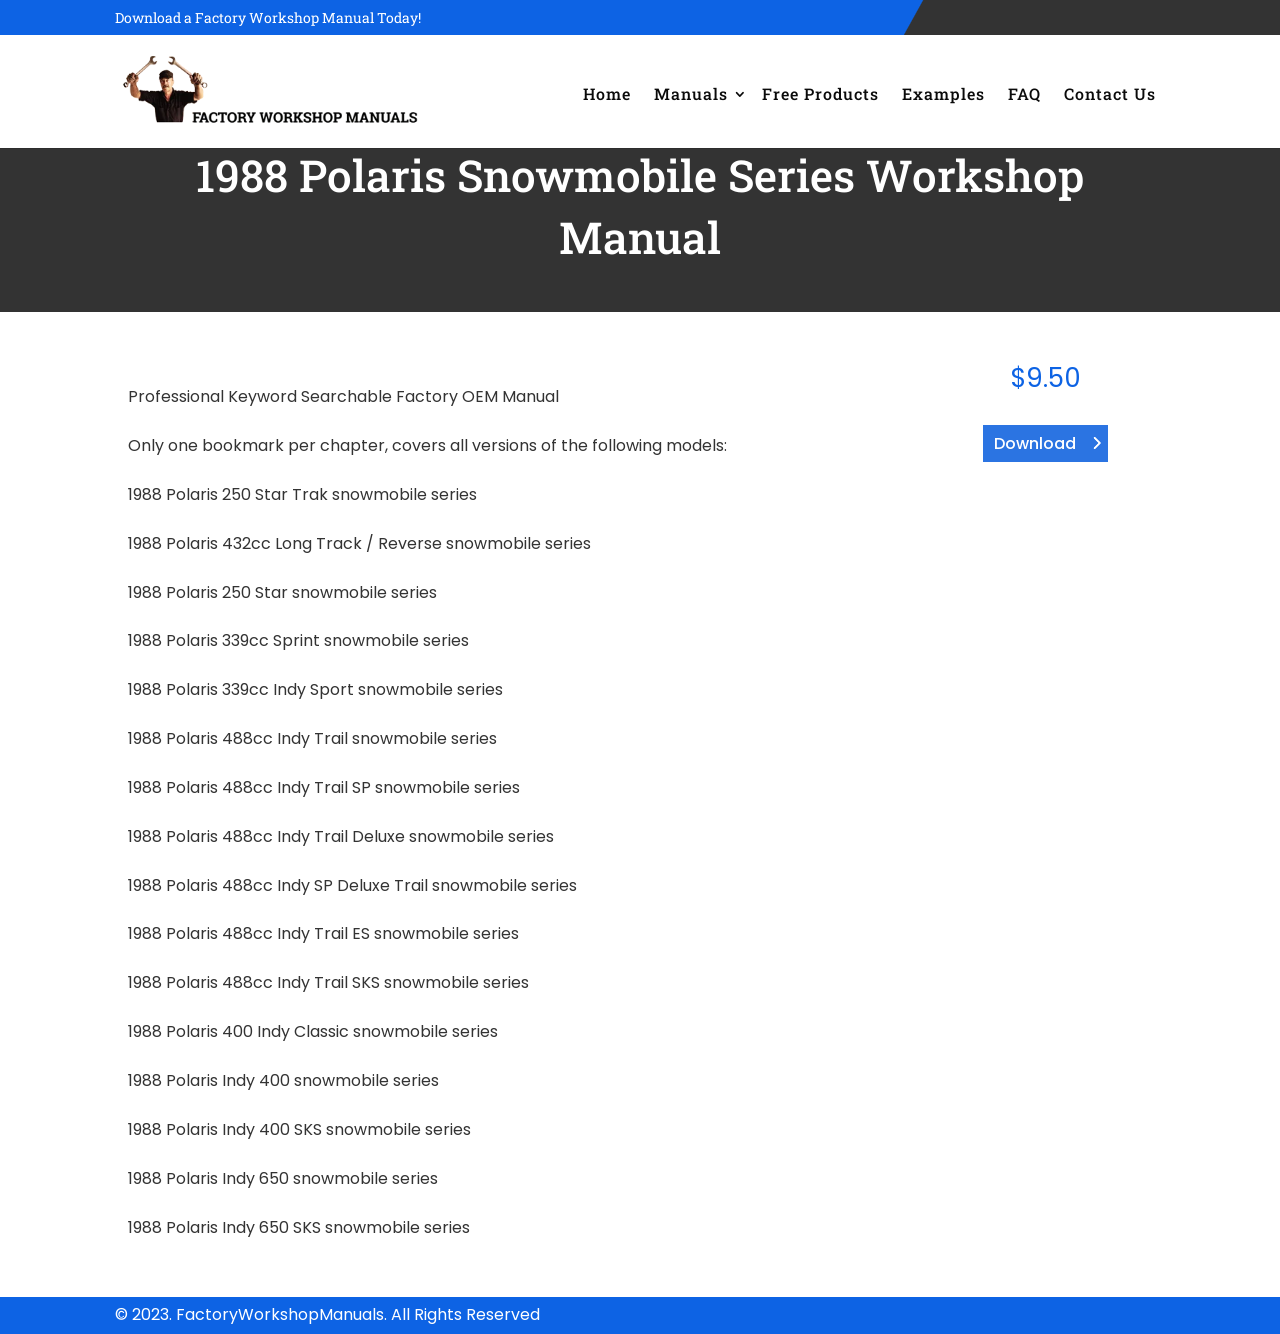 The height and width of the screenshot is (1334, 1280). What do you see at coordinates (1024, 93) in the screenshot?
I see `FAQ` at bounding box center [1024, 93].